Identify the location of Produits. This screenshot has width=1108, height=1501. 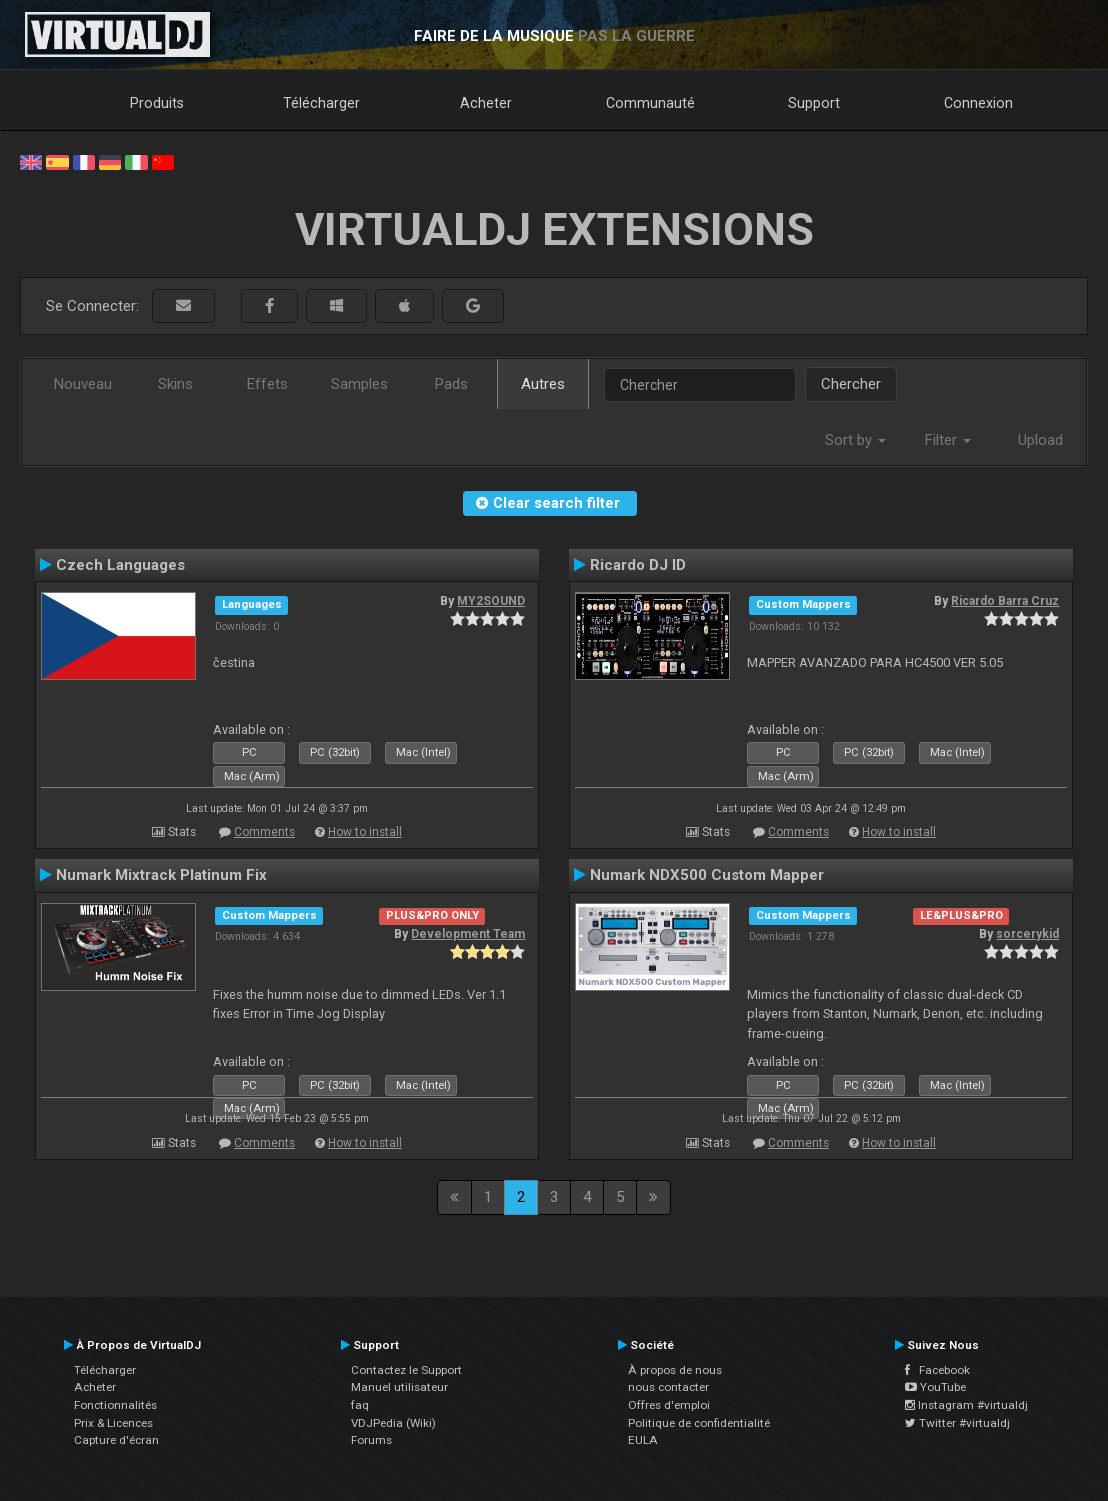
(157, 103).